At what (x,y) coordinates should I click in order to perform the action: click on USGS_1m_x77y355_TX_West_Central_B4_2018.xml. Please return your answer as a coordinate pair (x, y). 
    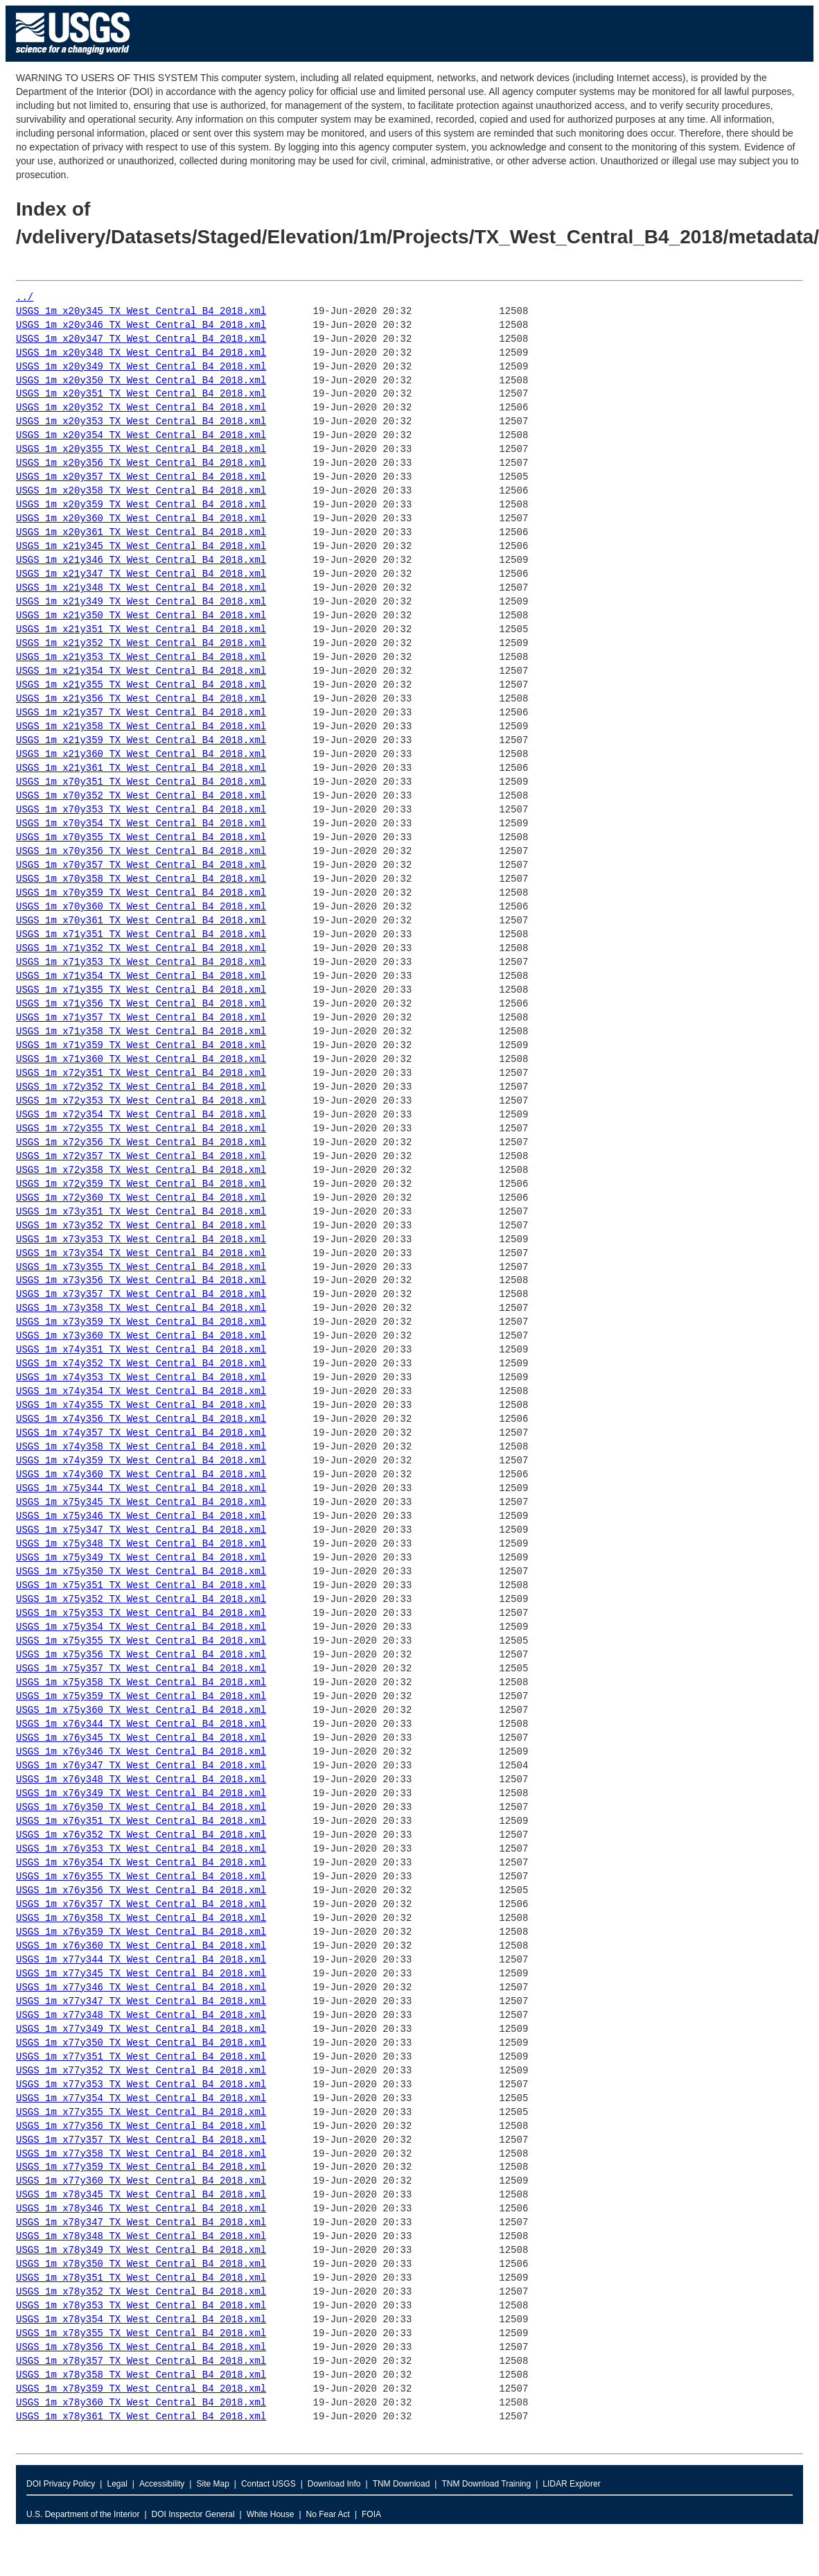
    Looking at the image, I should click on (141, 2112).